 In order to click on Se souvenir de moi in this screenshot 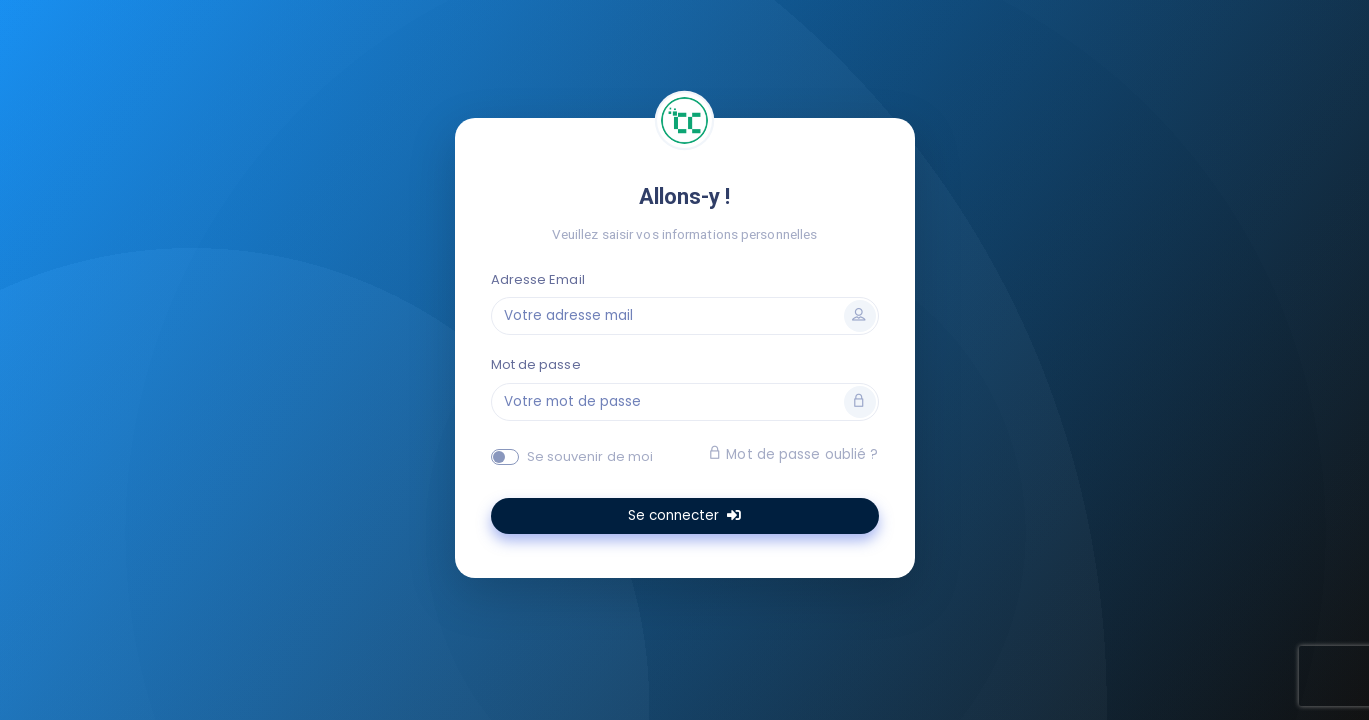, I will do `click(590, 456)`.